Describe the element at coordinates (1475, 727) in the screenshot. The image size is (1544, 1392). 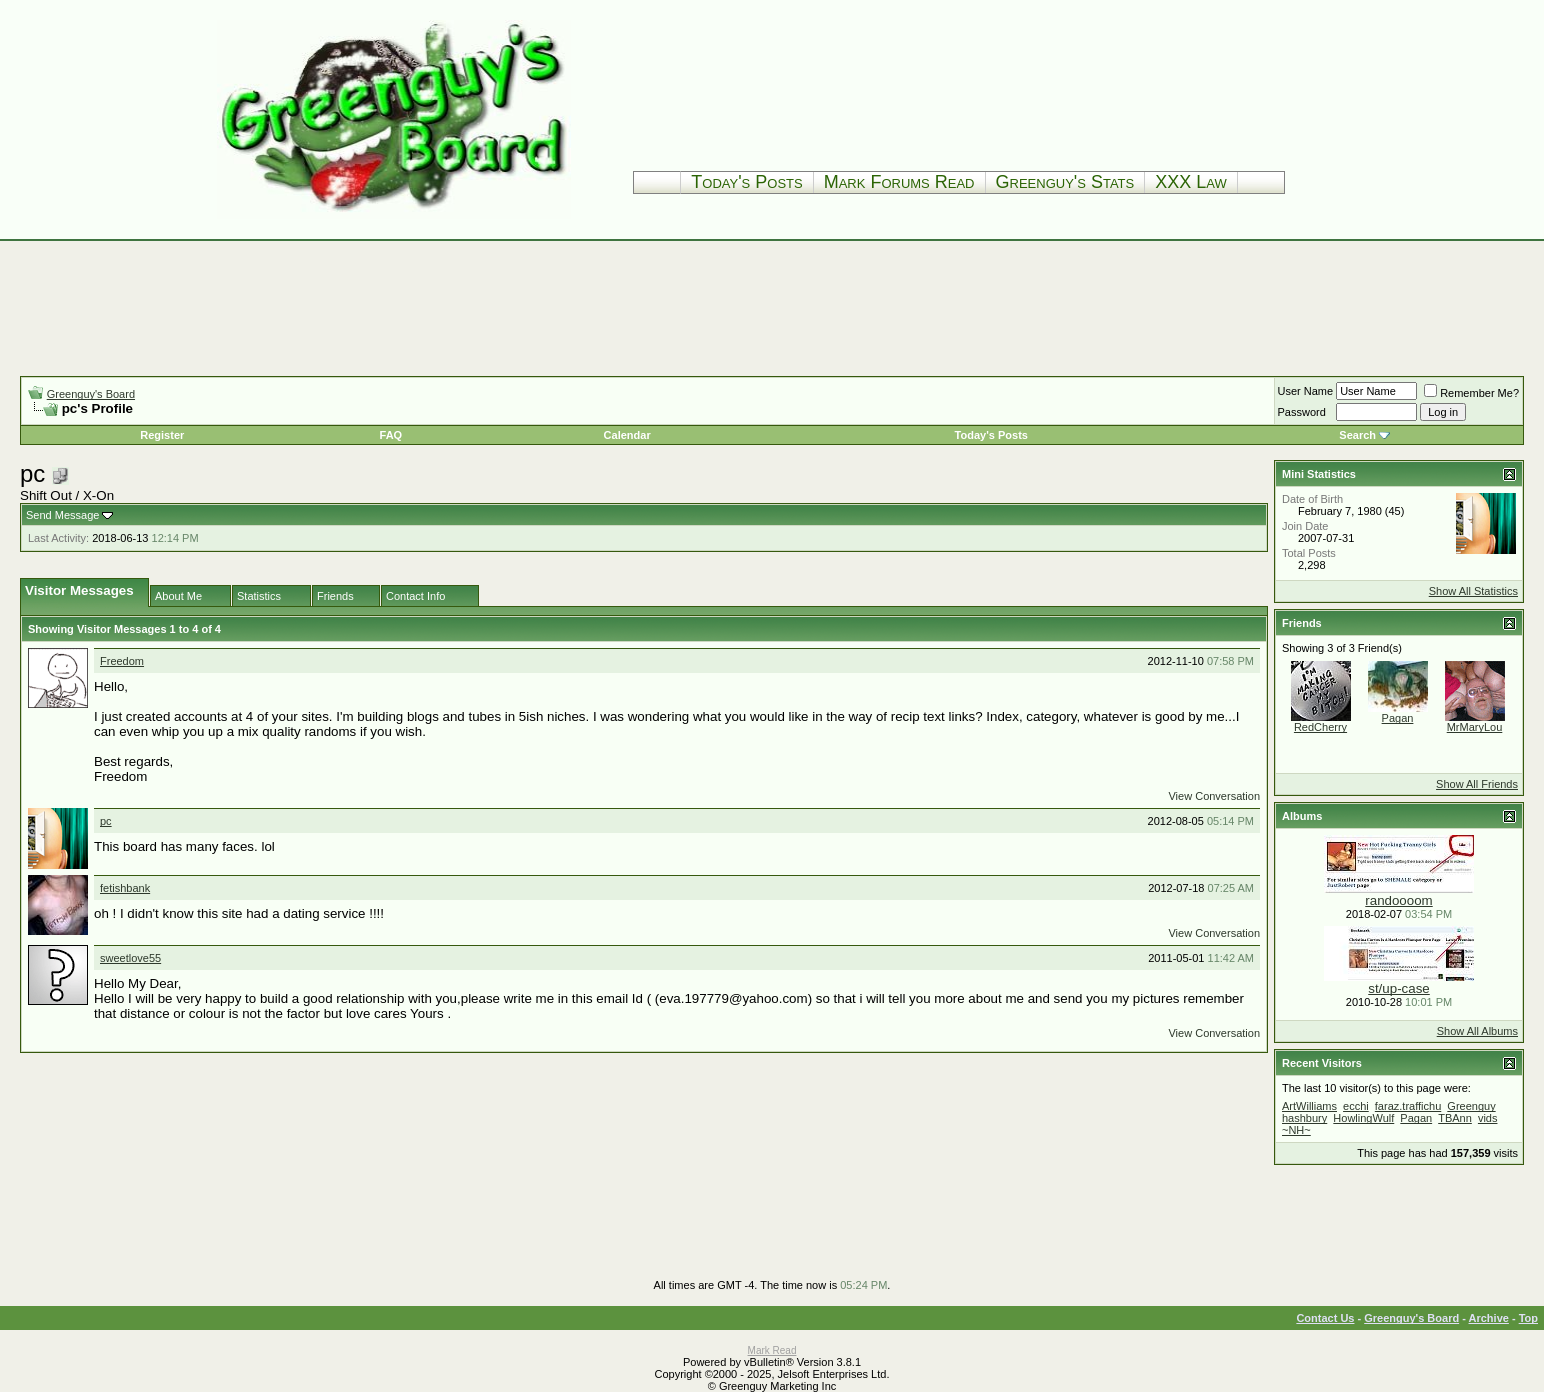
I see `MrMaryLou` at that location.